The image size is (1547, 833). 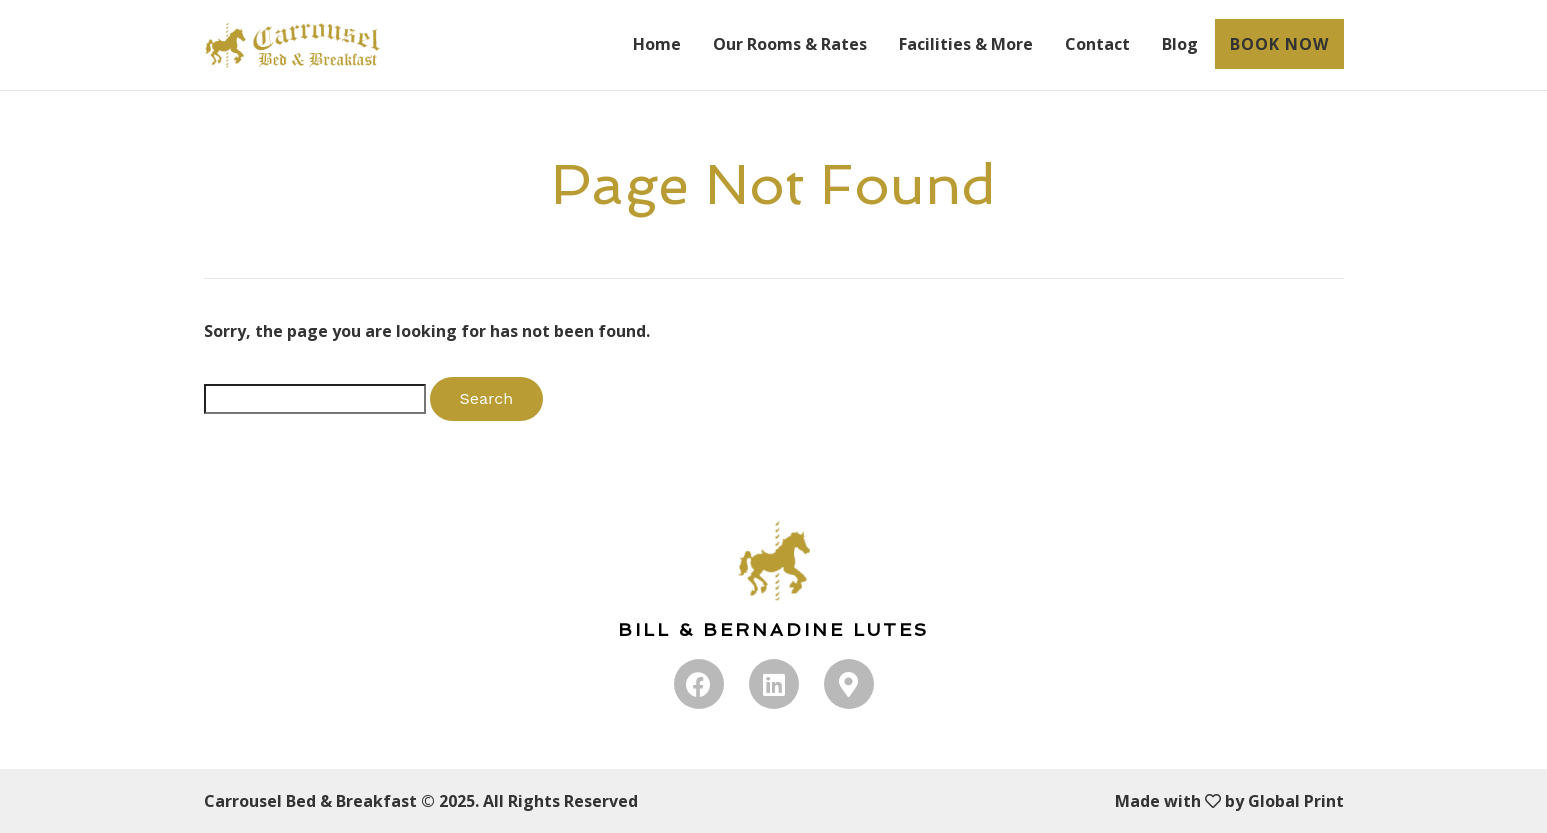 I want to click on Our Rooms & Rates, so click(x=790, y=44).